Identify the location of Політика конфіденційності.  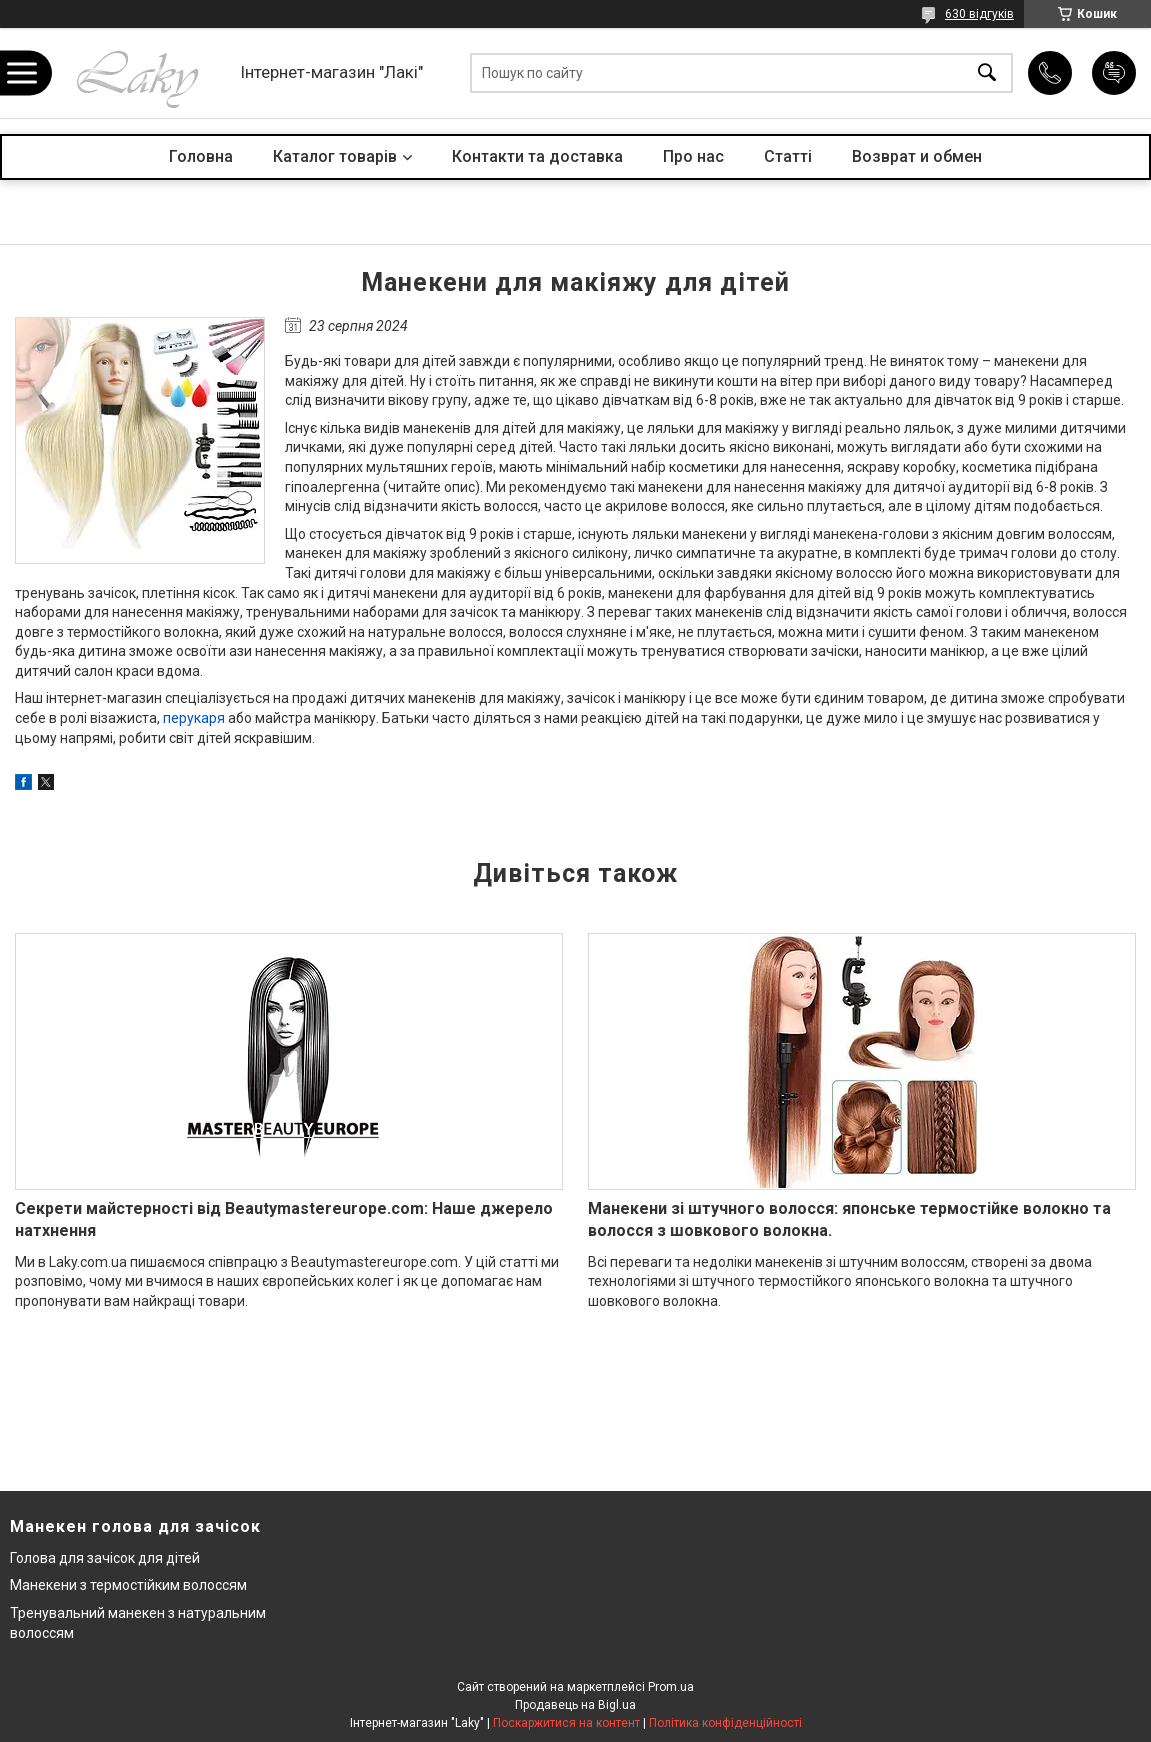
(725, 1723).